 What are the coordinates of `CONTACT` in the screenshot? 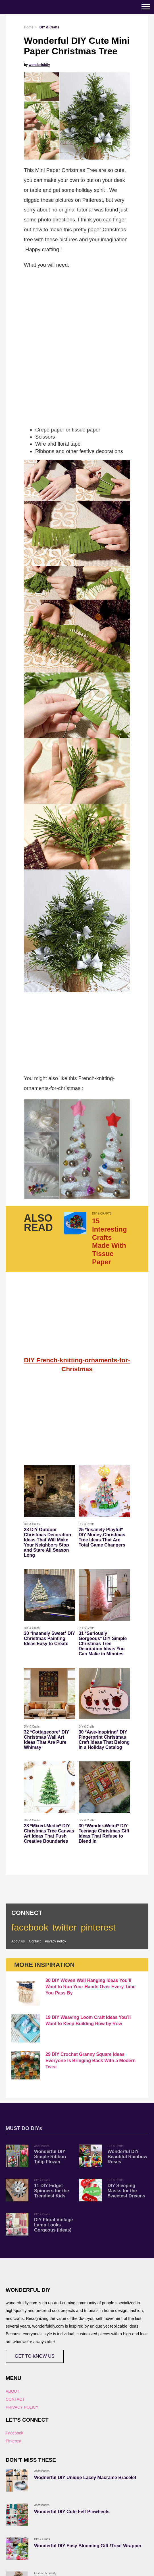 It's located at (15, 2399).